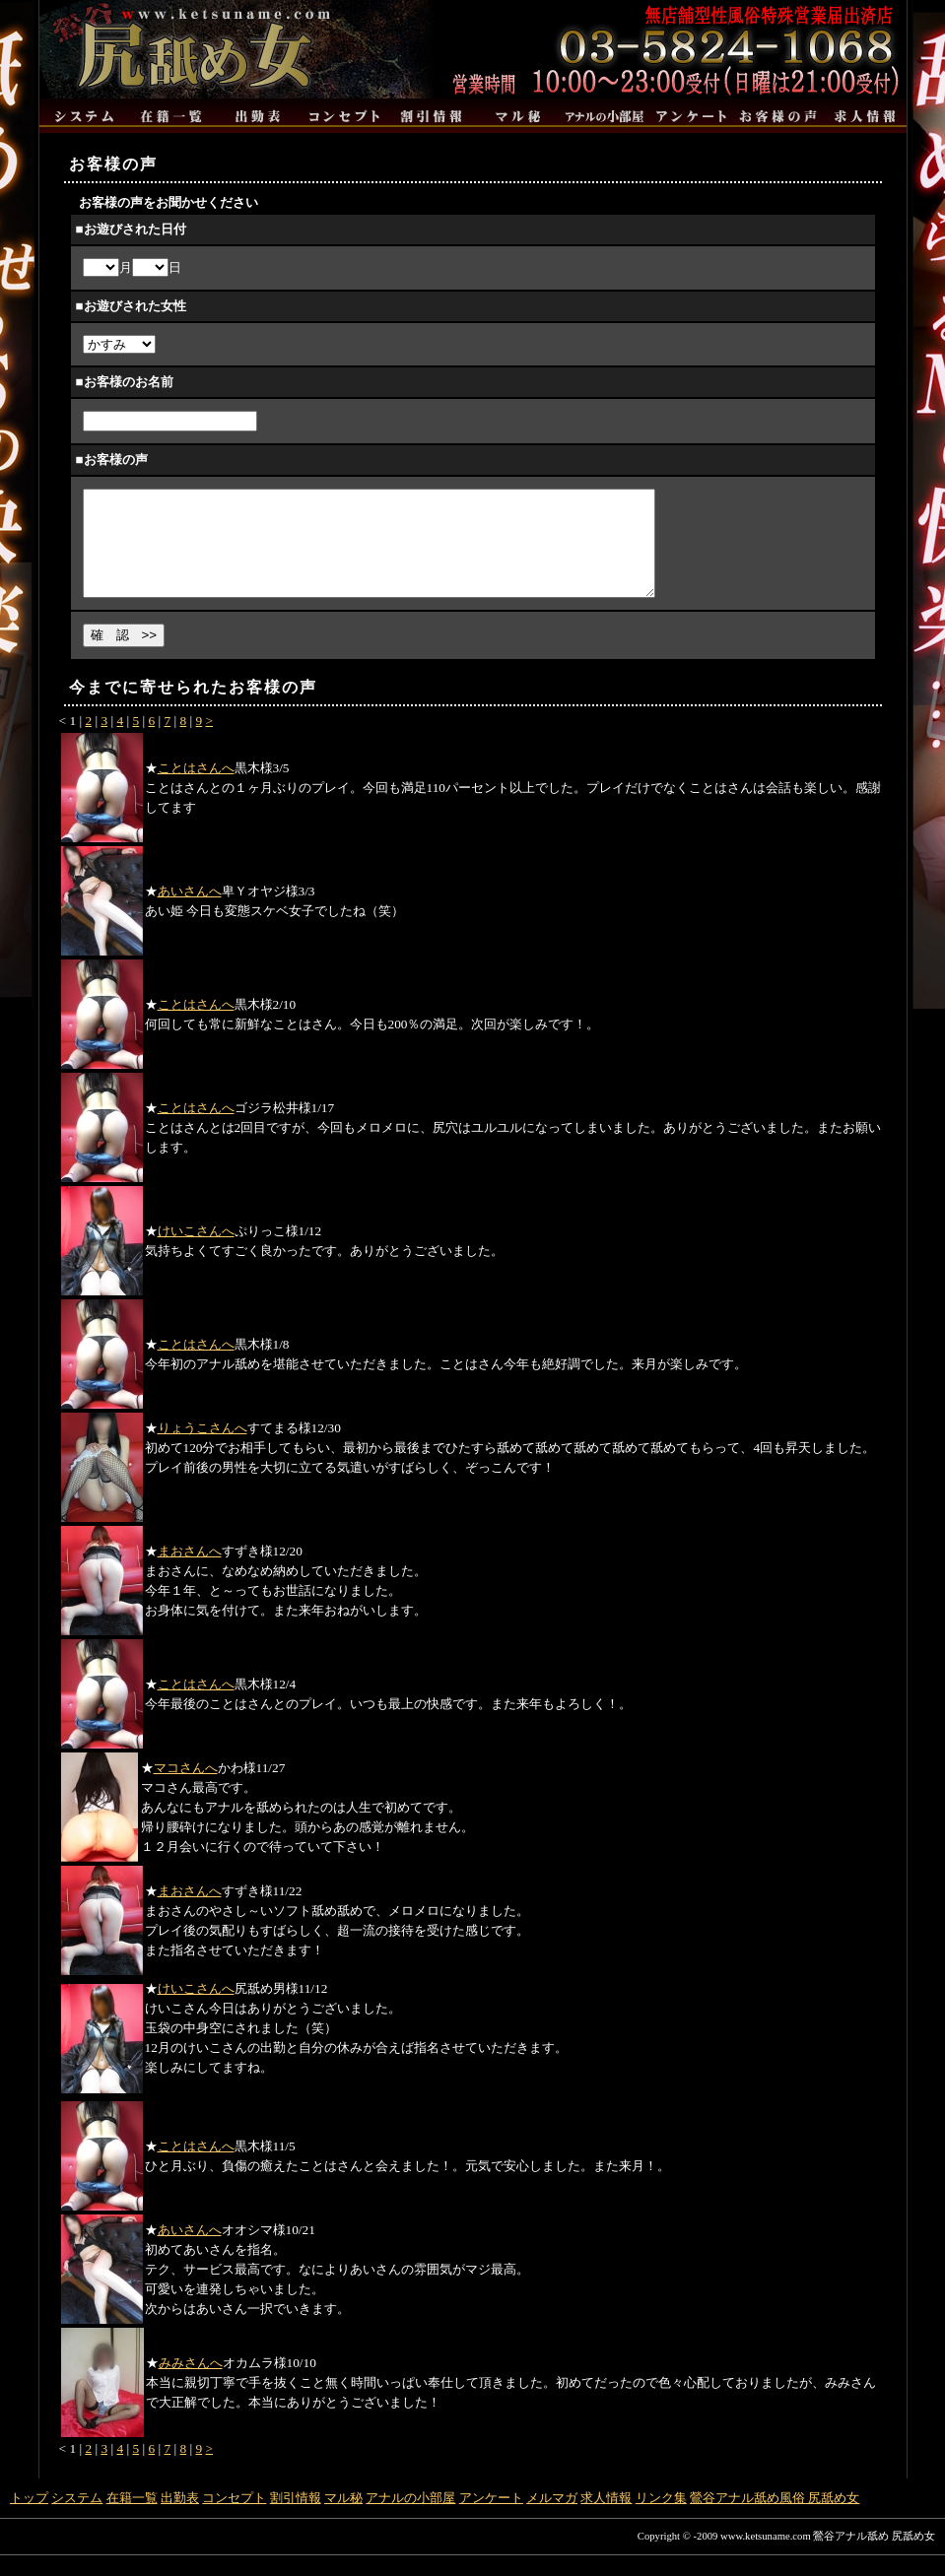 This screenshot has height=2576, width=945. What do you see at coordinates (191, 2383) in the screenshot?
I see `みみさんへ` at bounding box center [191, 2383].